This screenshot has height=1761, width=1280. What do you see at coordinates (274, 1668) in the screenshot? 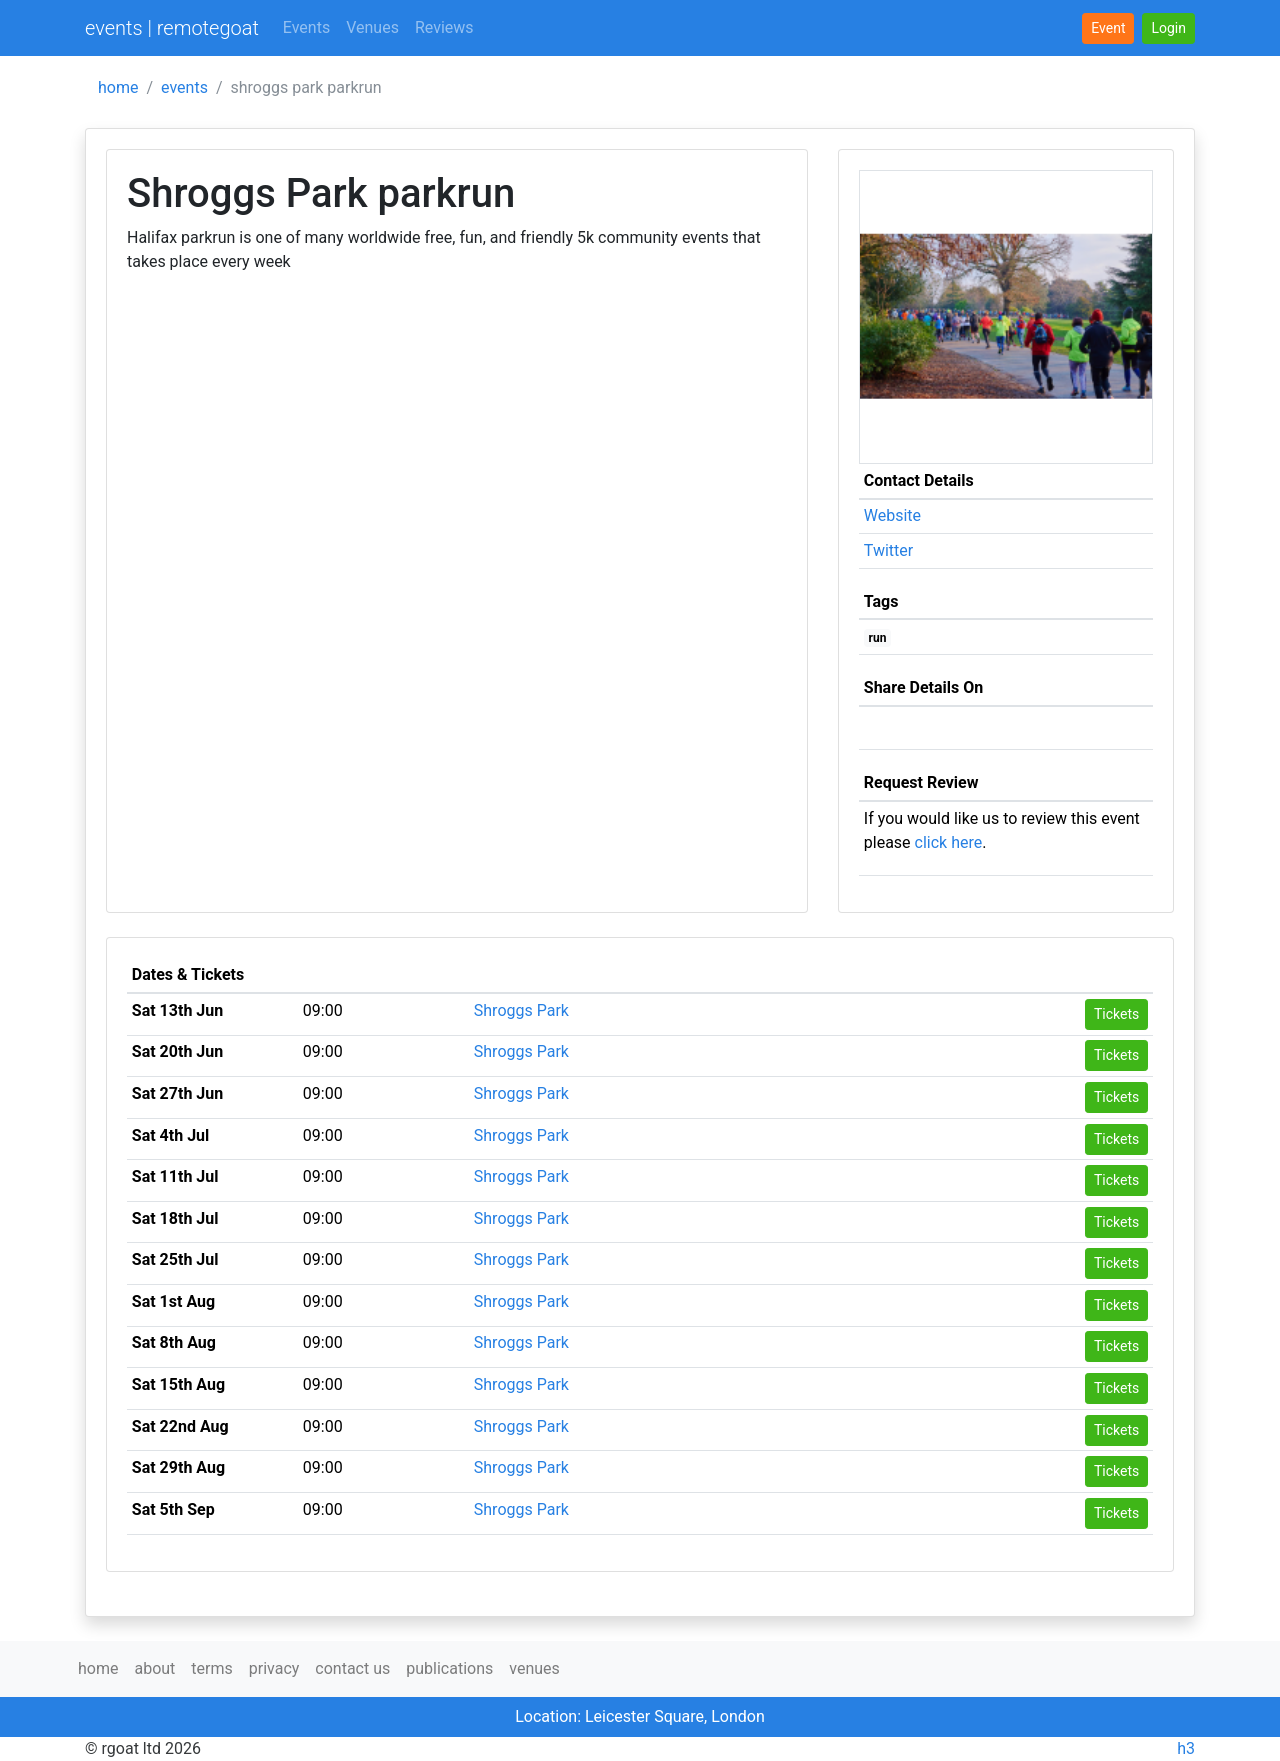
I see `privacy` at bounding box center [274, 1668].